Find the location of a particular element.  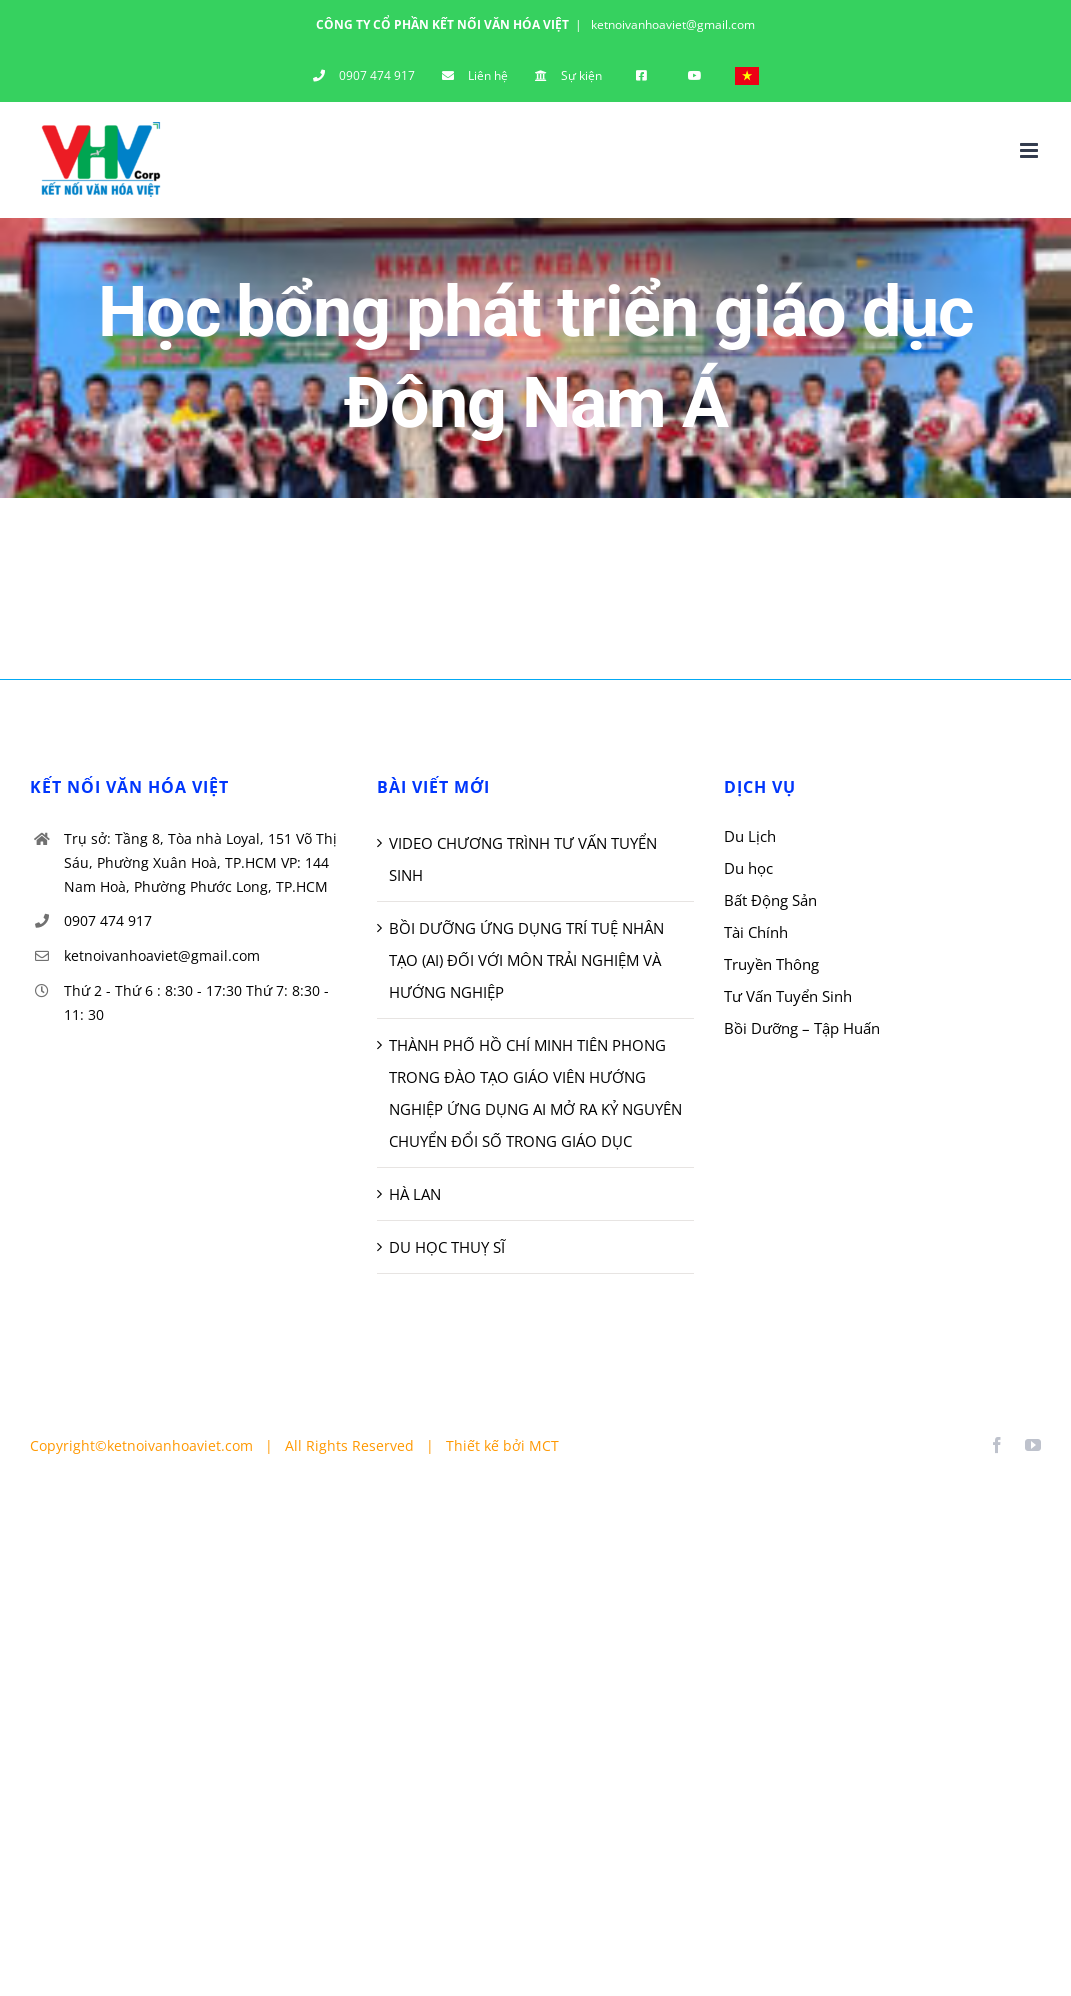

HÀ LAN is located at coordinates (415, 1194).